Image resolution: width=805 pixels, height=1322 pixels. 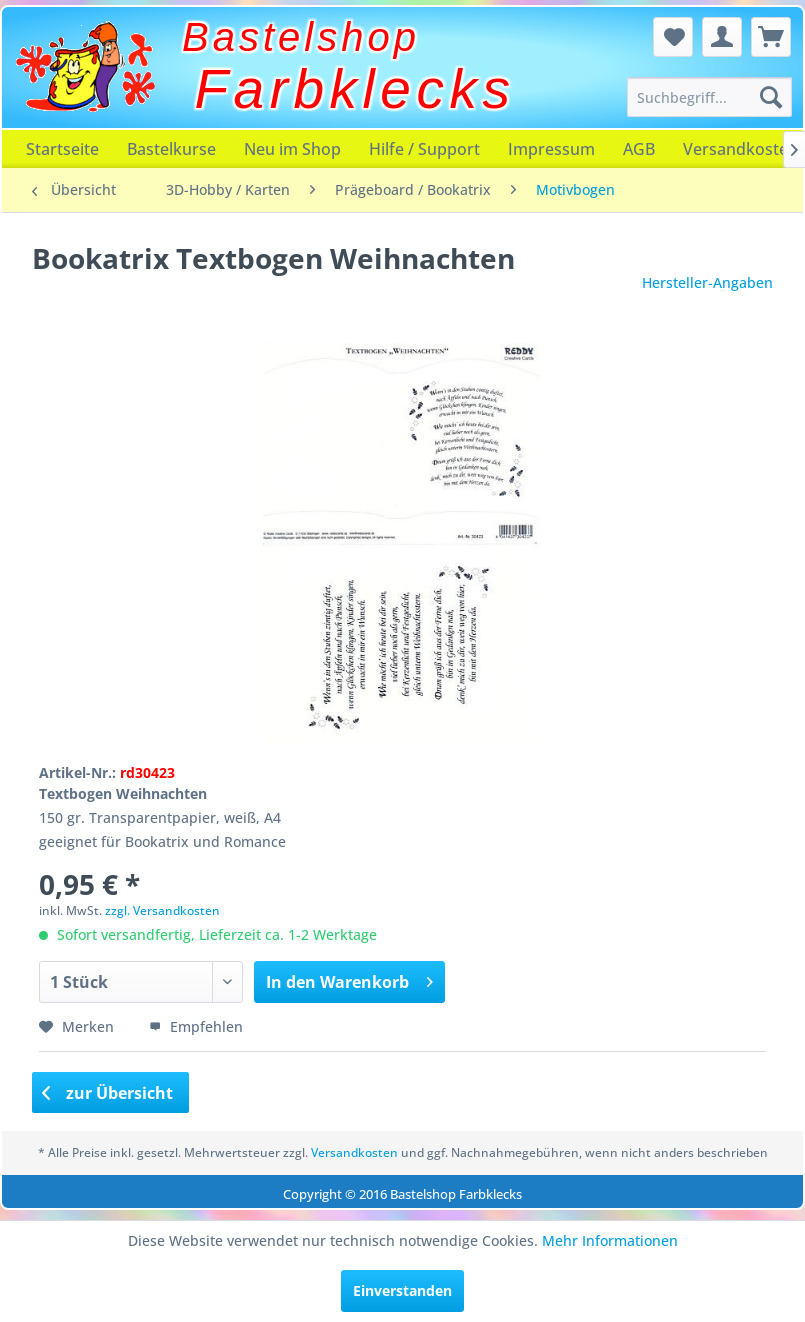 I want to click on AGB, so click(x=639, y=149).